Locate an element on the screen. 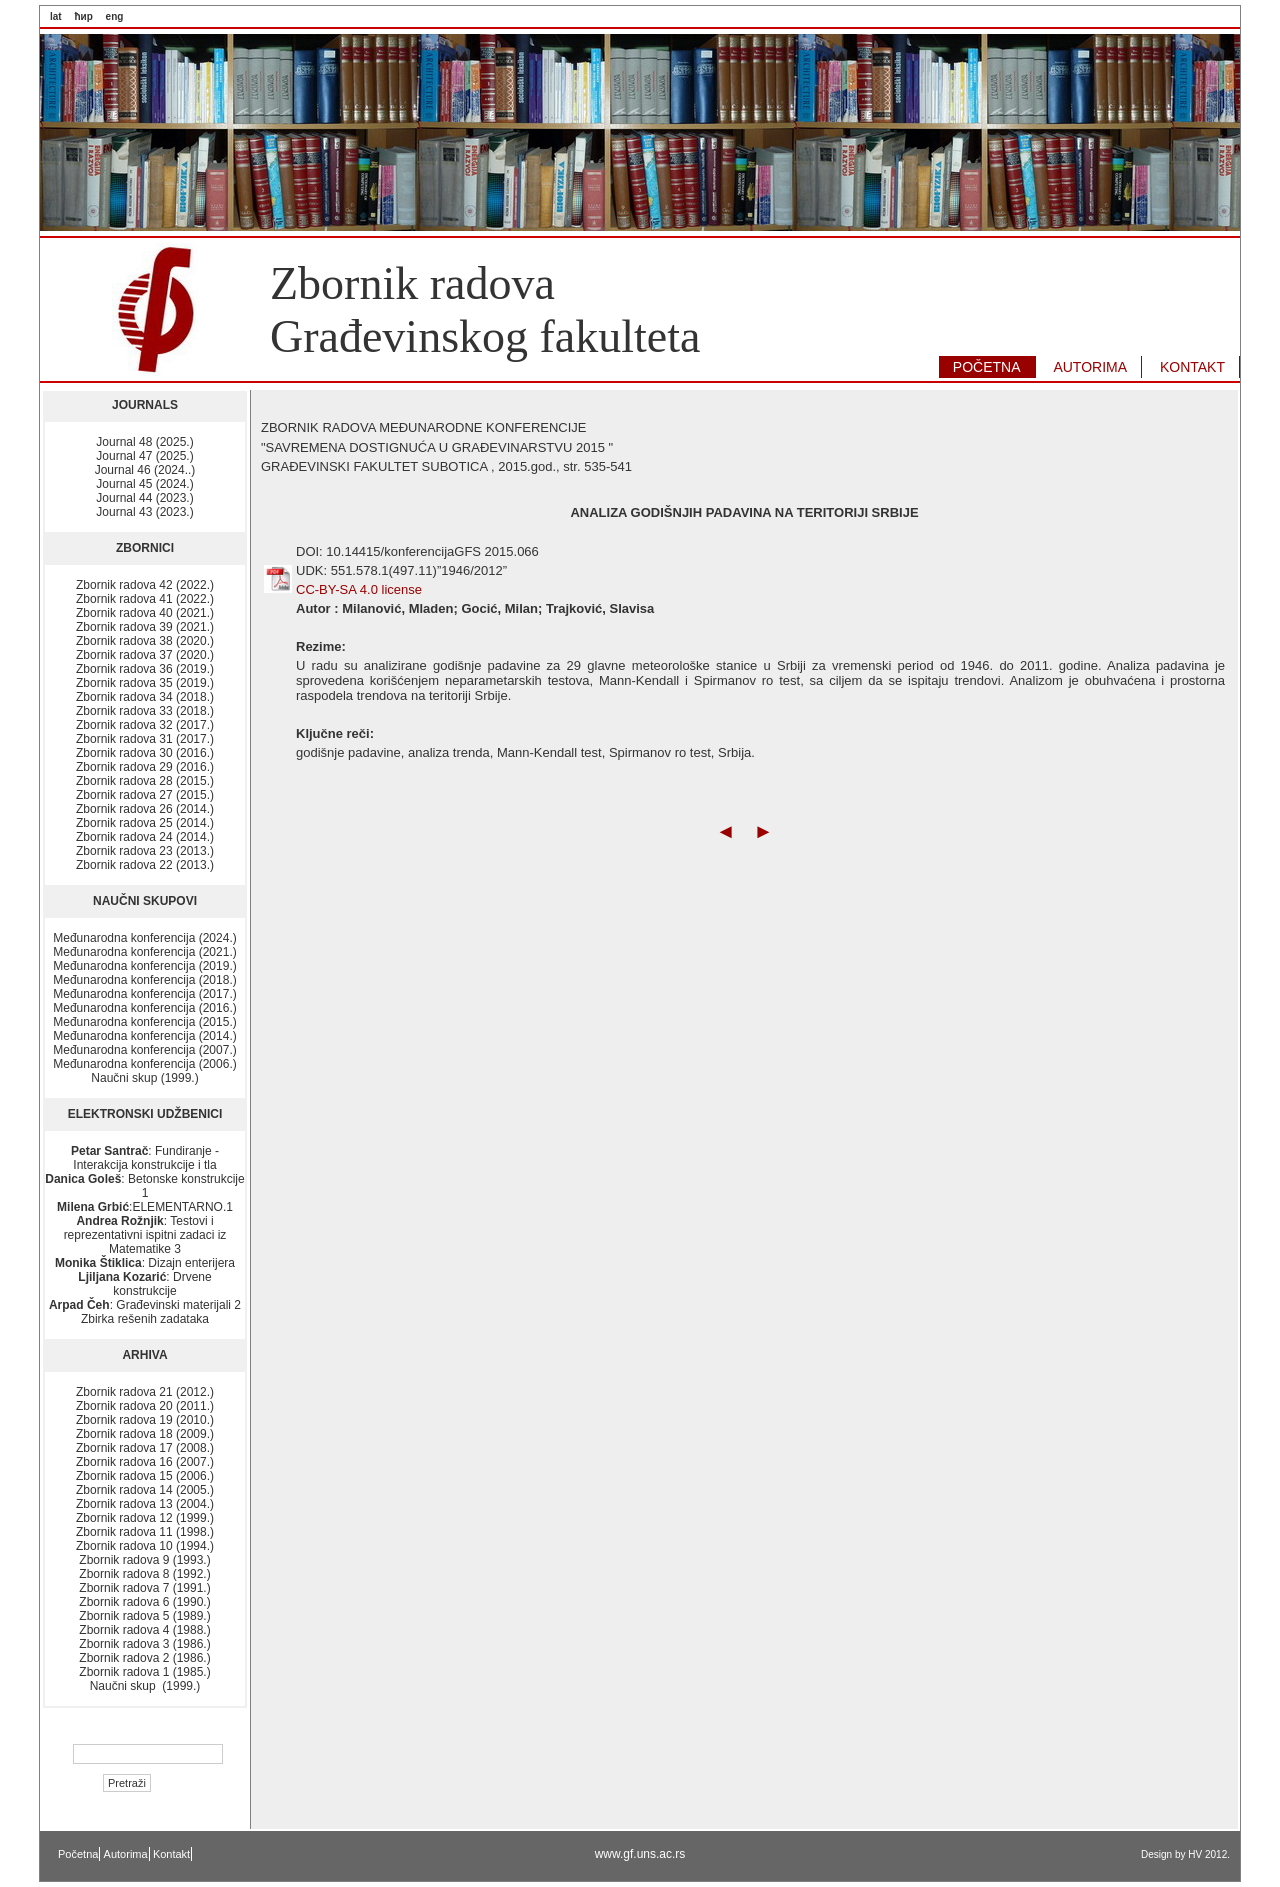  Zbornik radova 16 (2007.) is located at coordinates (145, 1462).